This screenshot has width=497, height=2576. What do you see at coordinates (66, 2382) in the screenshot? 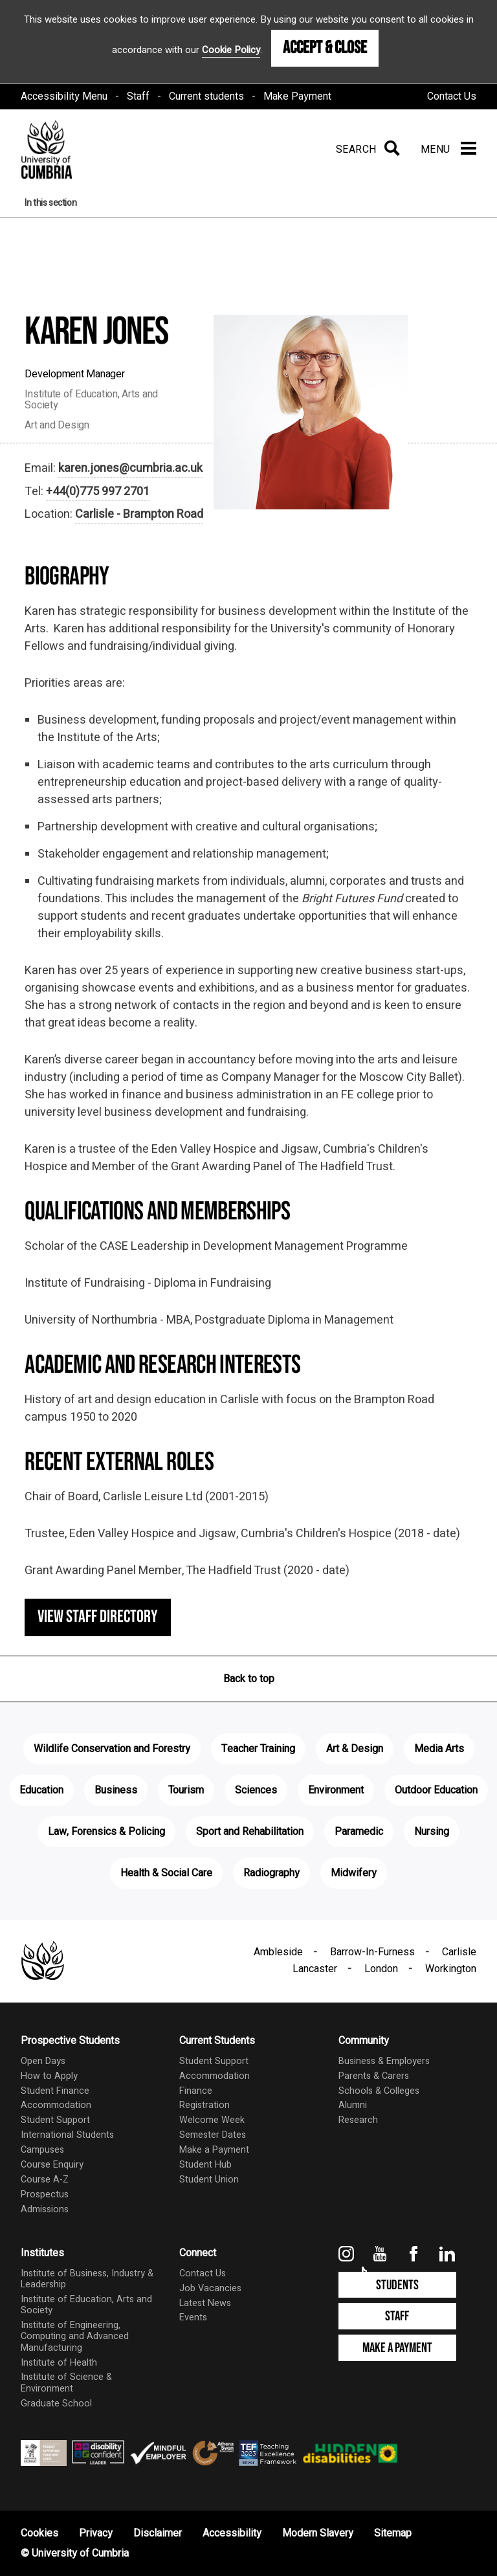
I see `Institute of Science & Environment` at bounding box center [66, 2382].